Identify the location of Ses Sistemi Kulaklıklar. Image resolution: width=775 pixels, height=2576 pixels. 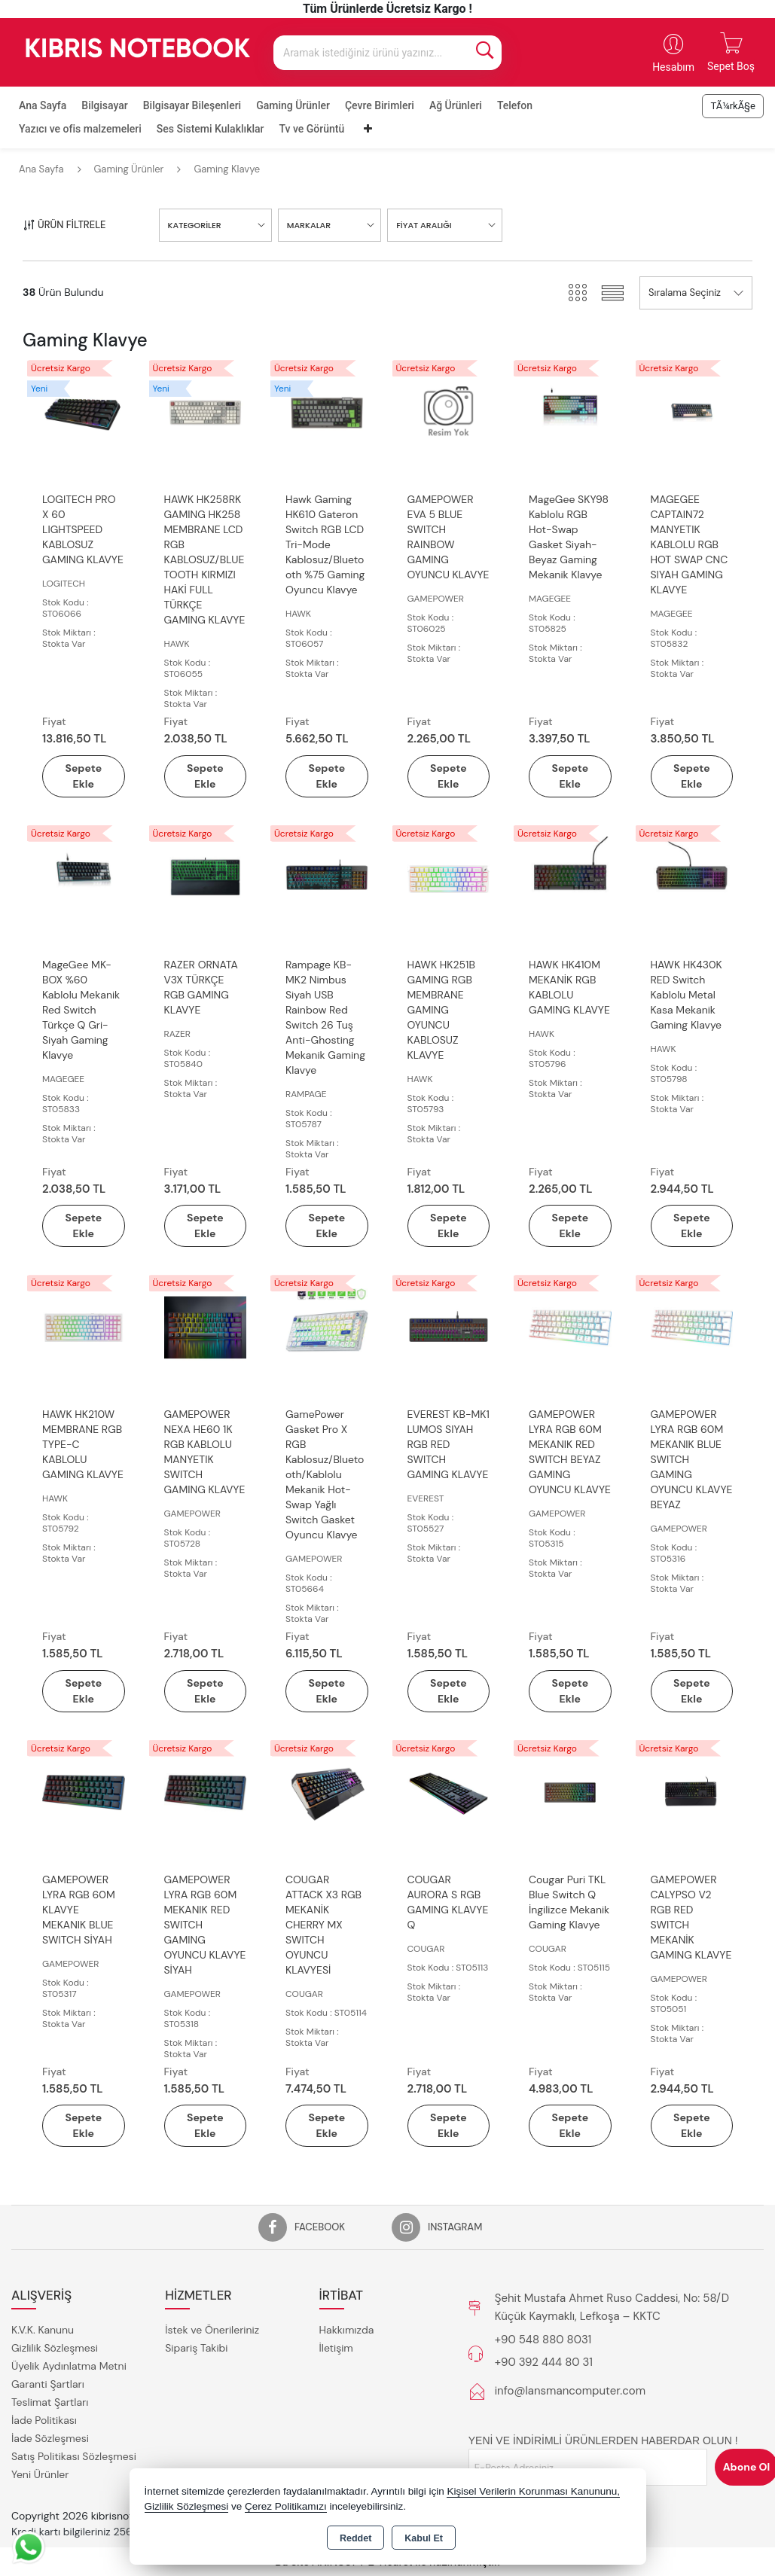
(210, 129).